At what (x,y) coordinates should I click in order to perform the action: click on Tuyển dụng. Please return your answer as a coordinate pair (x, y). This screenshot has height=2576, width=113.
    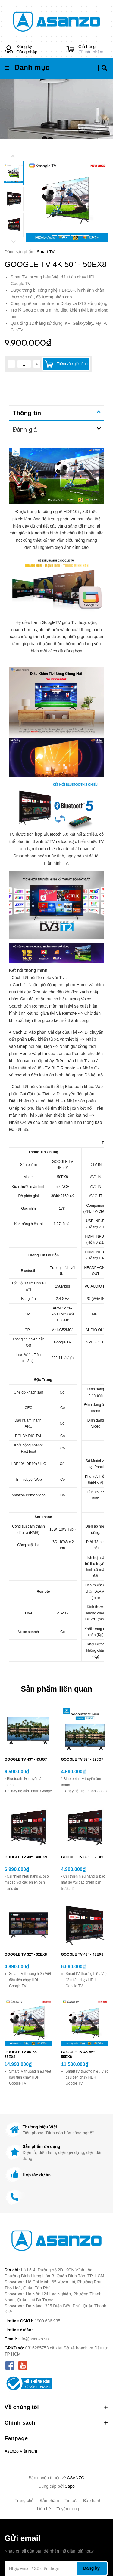
    Looking at the image, I should click on (68, 2508).